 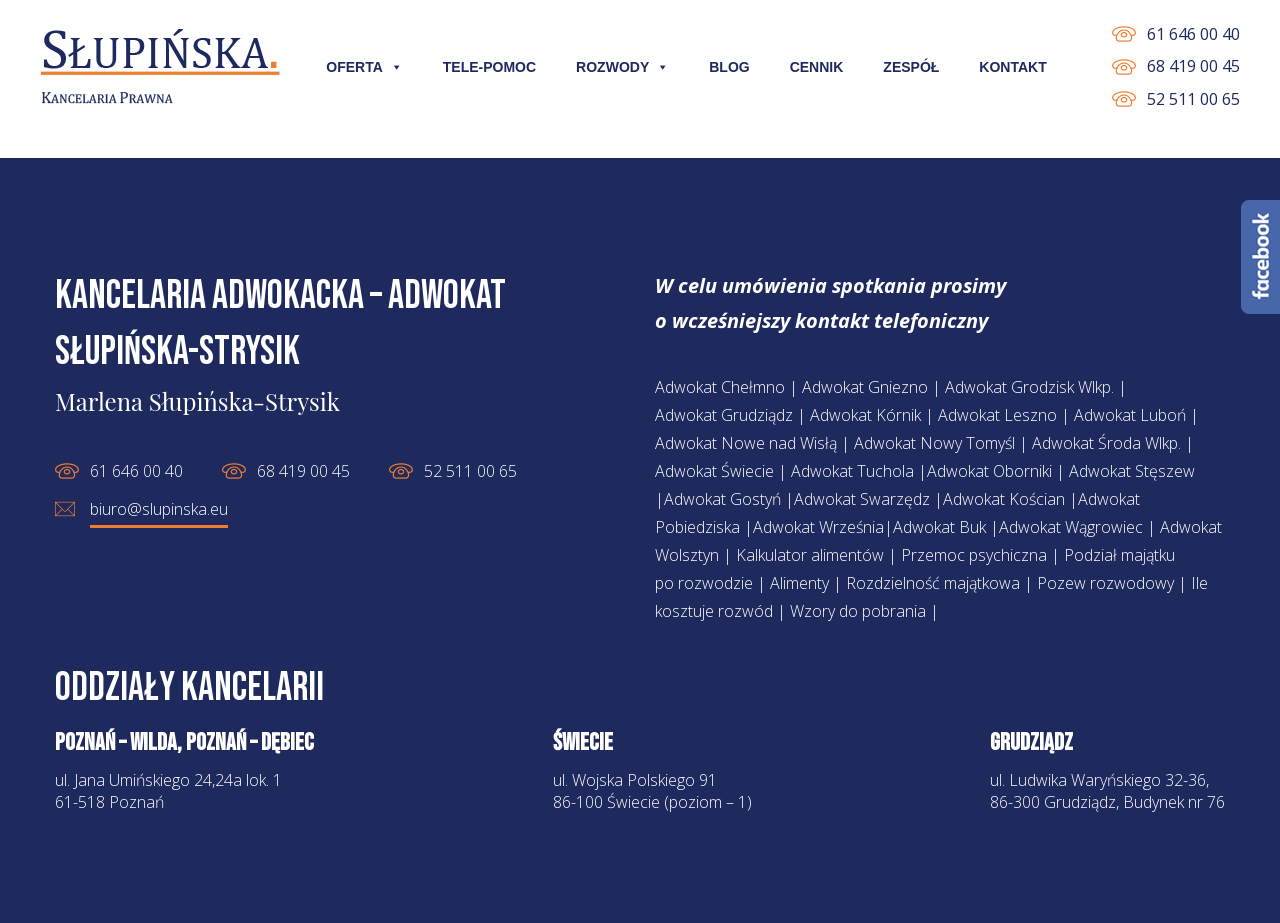 What do you see at coordinates (852, 471) in the screenshot?
I see `Adwokat Tuchola` at bounding box center [852, 471].